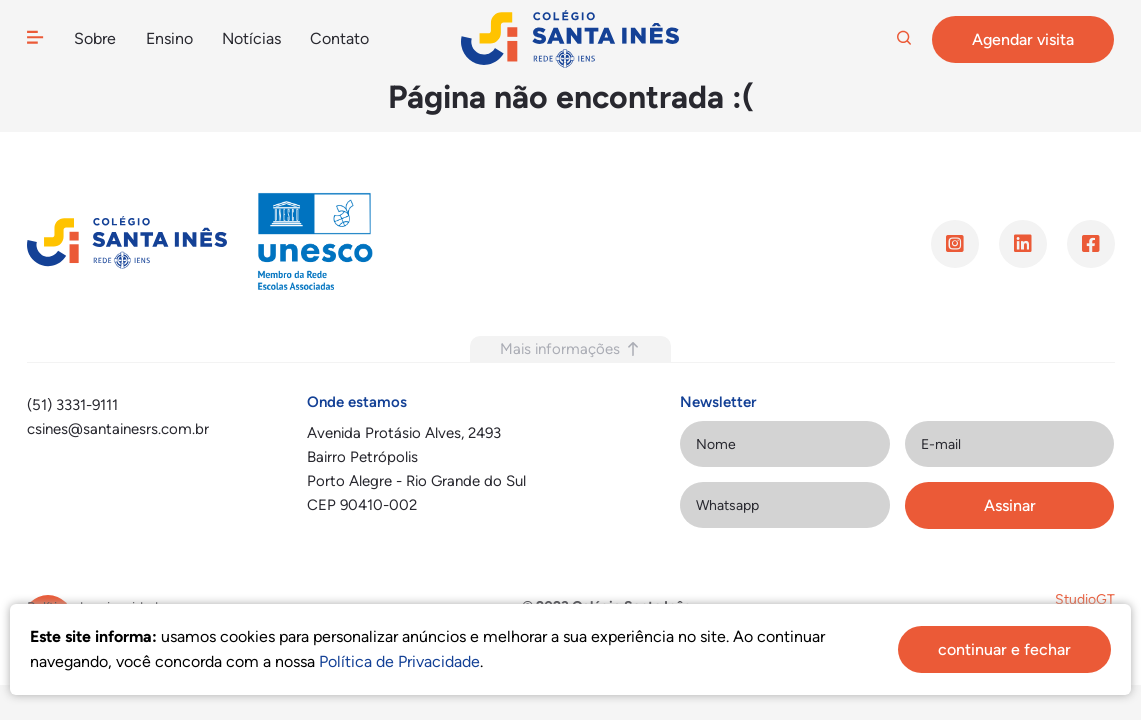 The width and height of the screenshot is (1141, 720). What do you see at coordinates (94, 38) in the screenshot?
I see `Sobre` at bounding box center [94, 38].